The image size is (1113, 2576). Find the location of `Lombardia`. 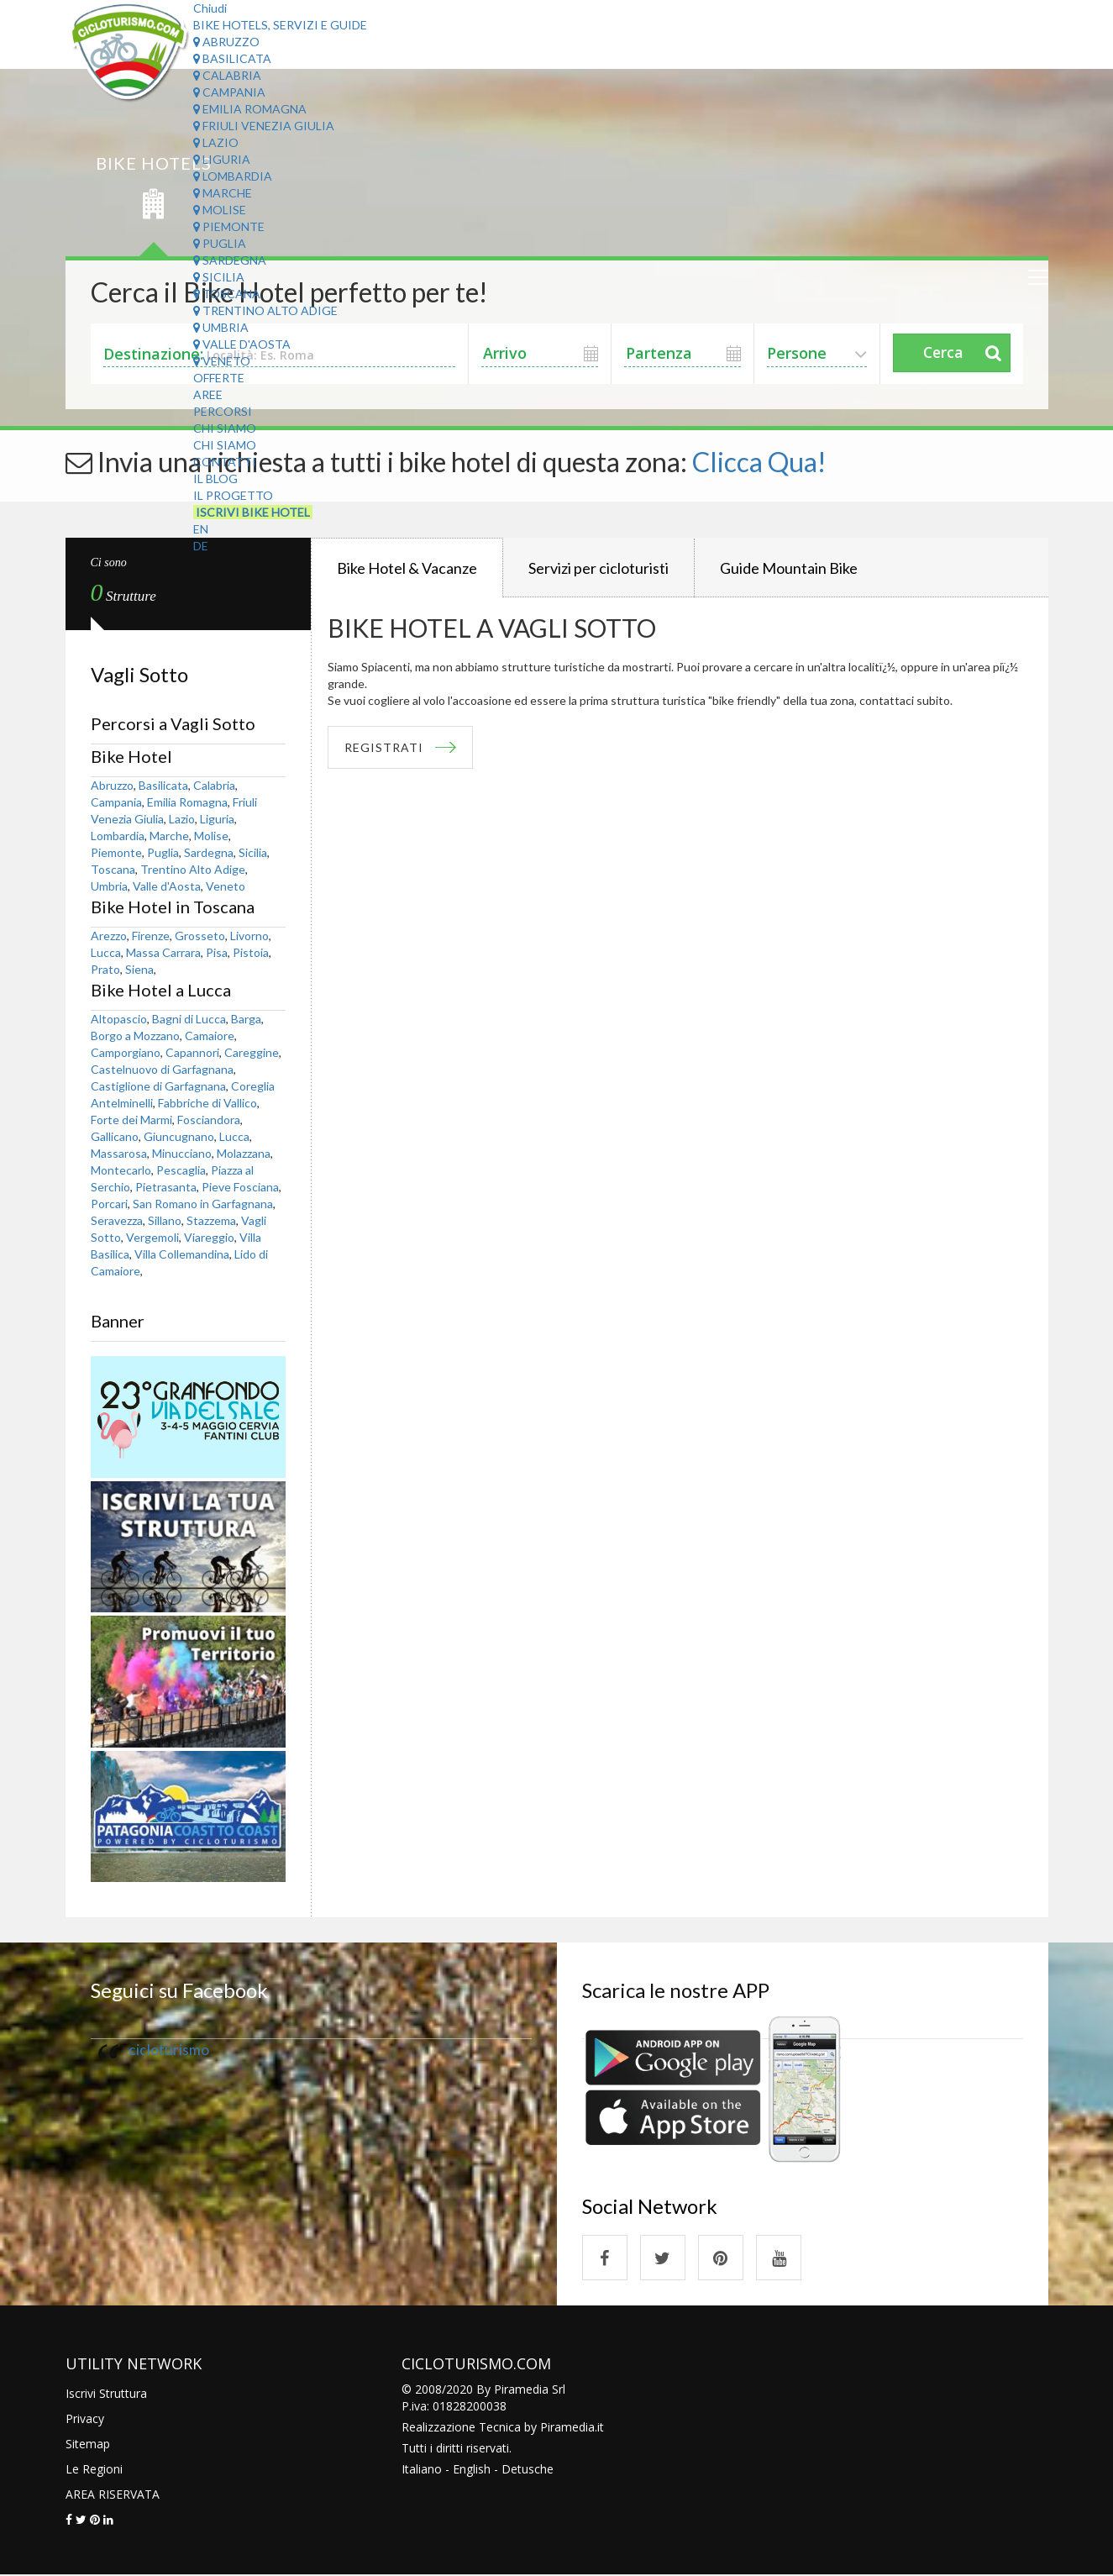

Lombardia is located at coordinates (232, 176).